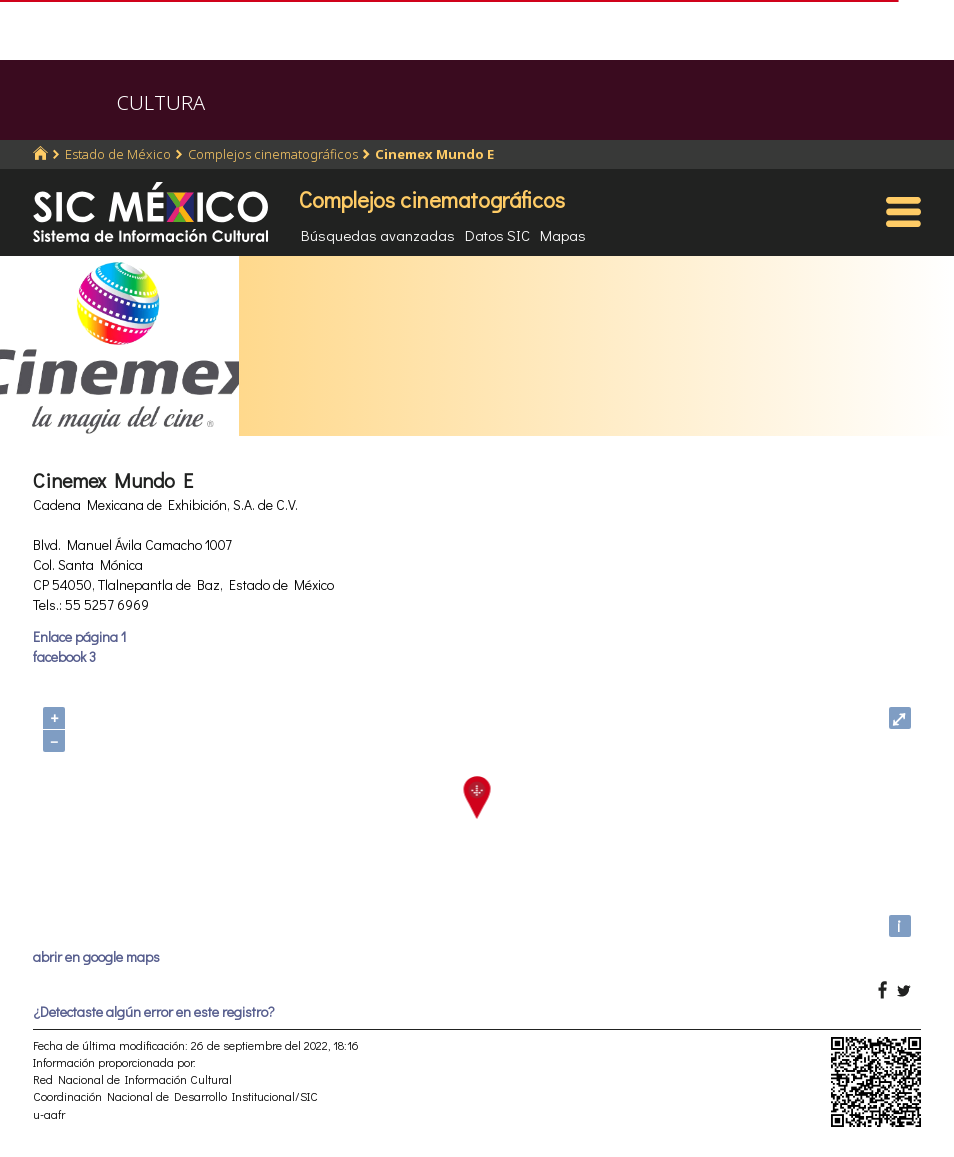  What do you see at coordinates (434, 154) in the screenshot?
I see `Cinemex Mundo E` at bounding box center [434, 154].